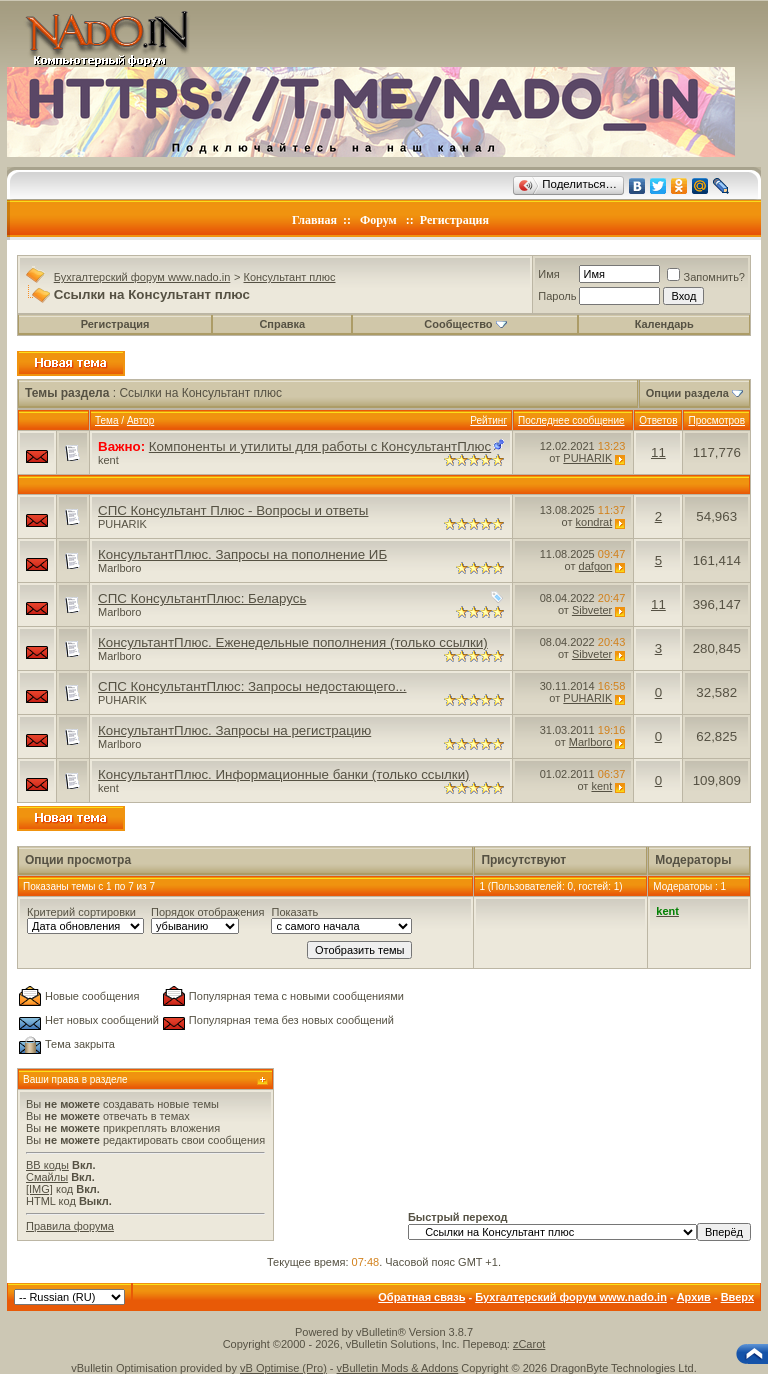 Image resolution: width=768 pixels, height=1374 pixels. I want to click on Регистрация, so click(454, 220).